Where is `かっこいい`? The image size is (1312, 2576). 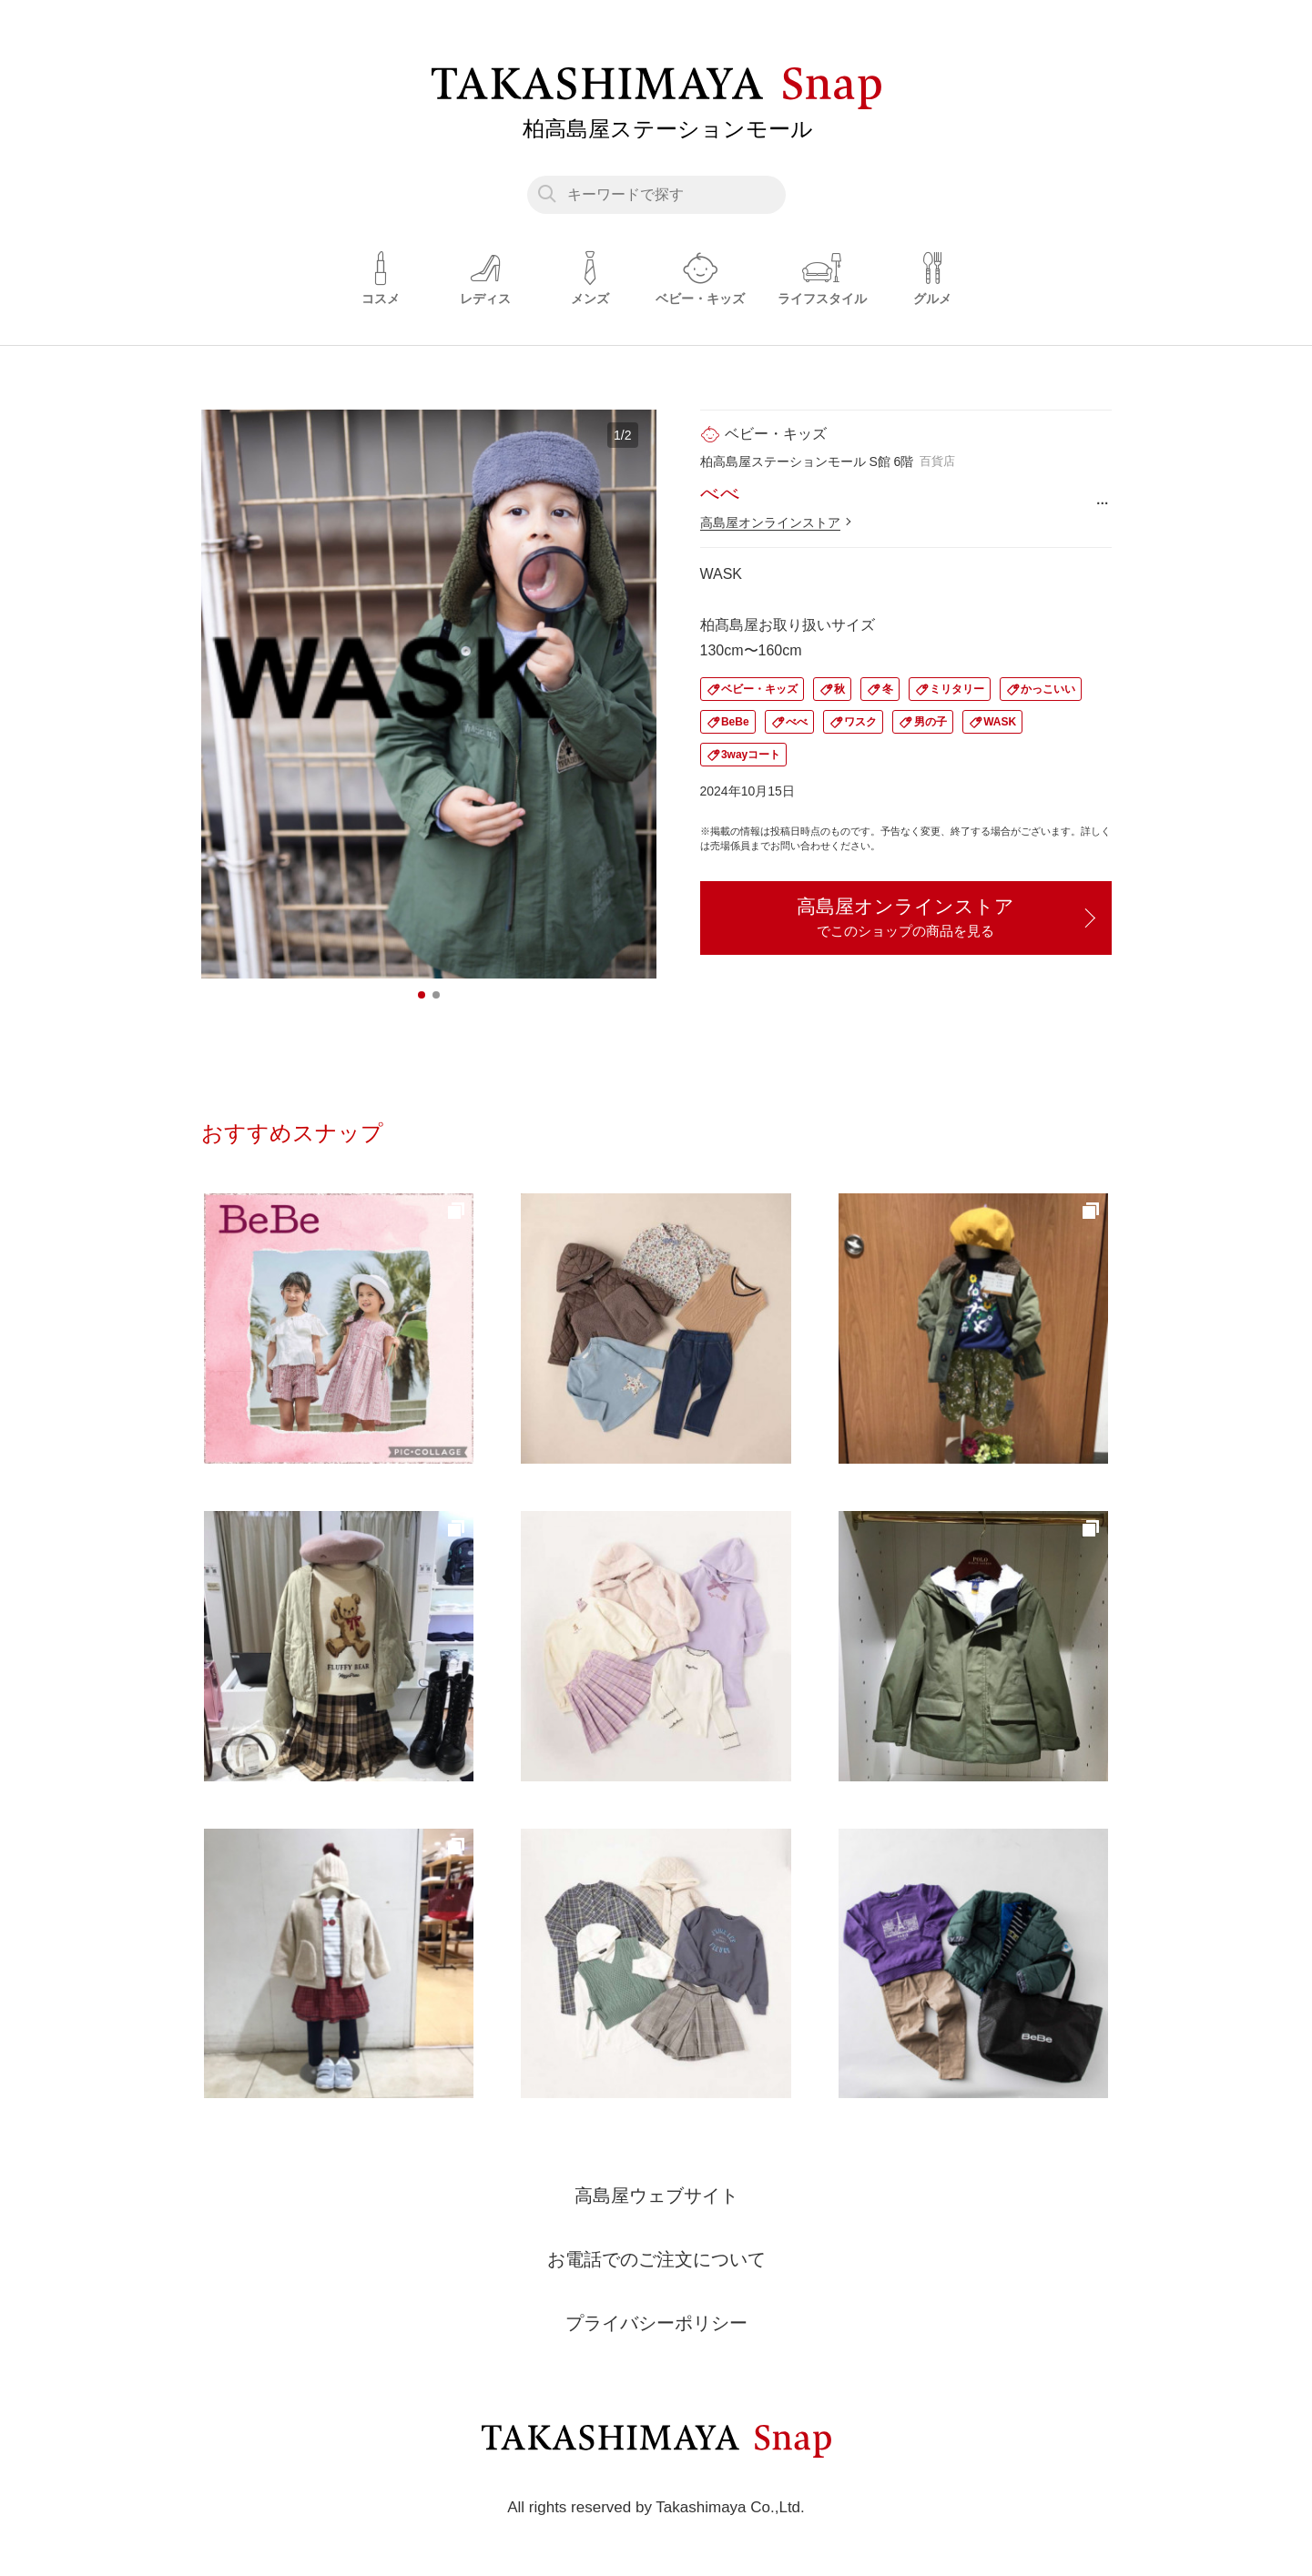
かっこいい is located at coordinates (1048, 689).